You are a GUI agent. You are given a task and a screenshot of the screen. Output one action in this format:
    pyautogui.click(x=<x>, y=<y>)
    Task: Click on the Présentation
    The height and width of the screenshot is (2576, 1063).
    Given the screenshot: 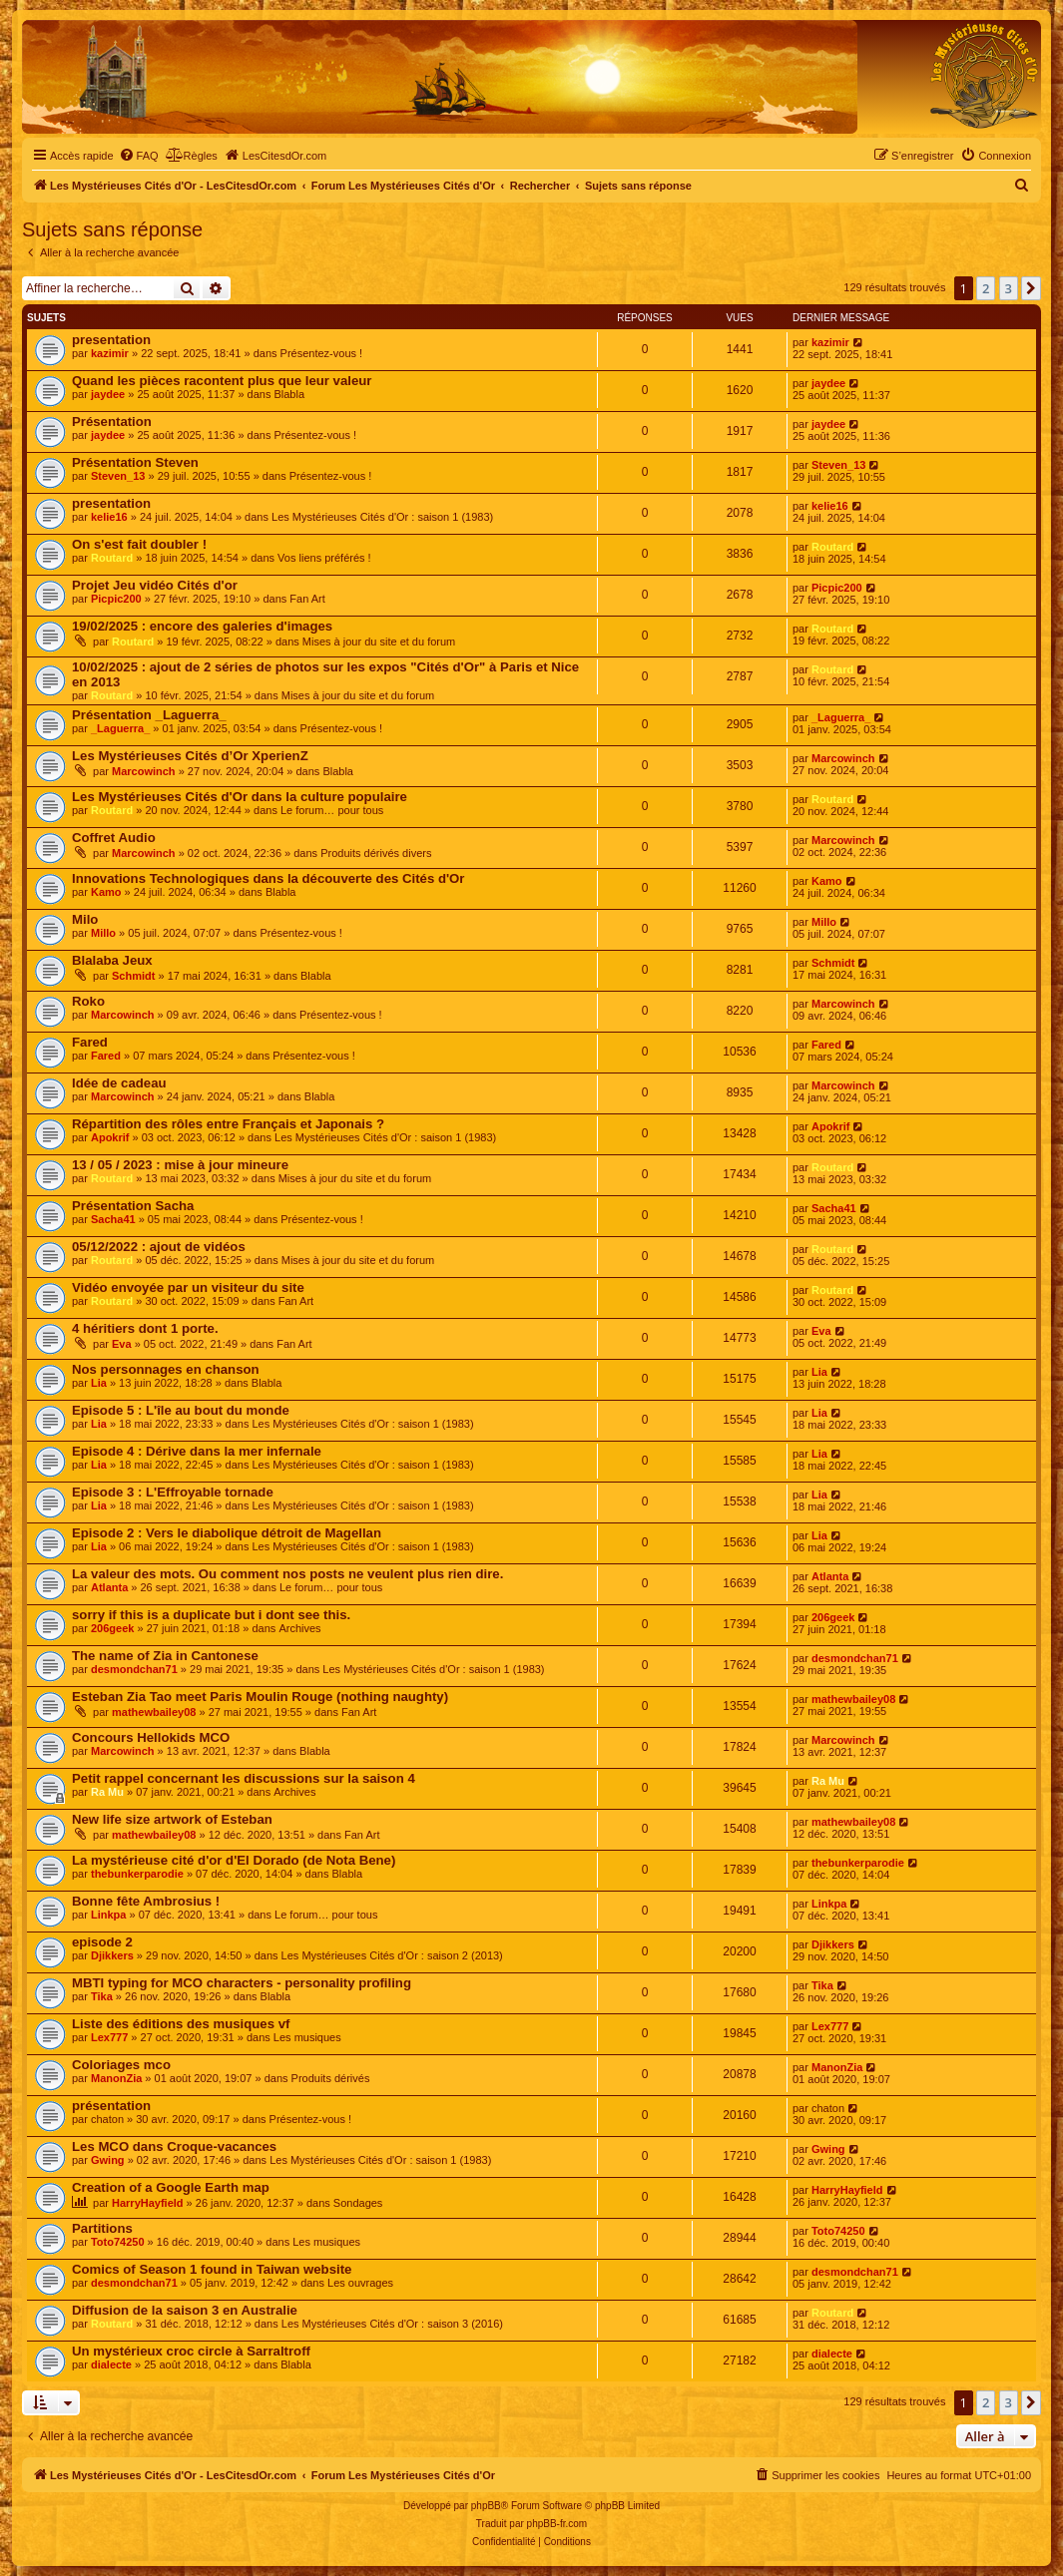 What is the action you would take?
    pyautogui.click(x=112, y=421)
    